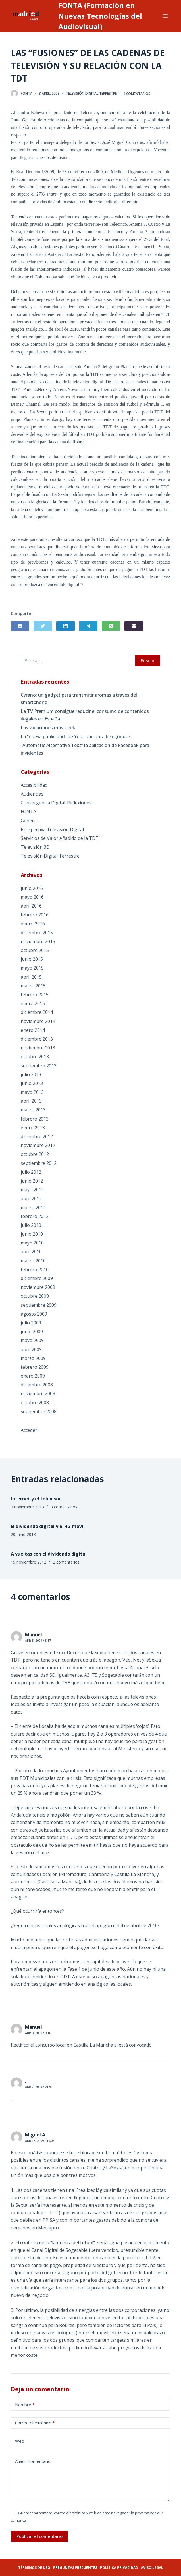 The image size is (181, 2576). Describe the element at coordinates (36, 1499) in the screenshot. I see `Internet y el televisor` at that location.